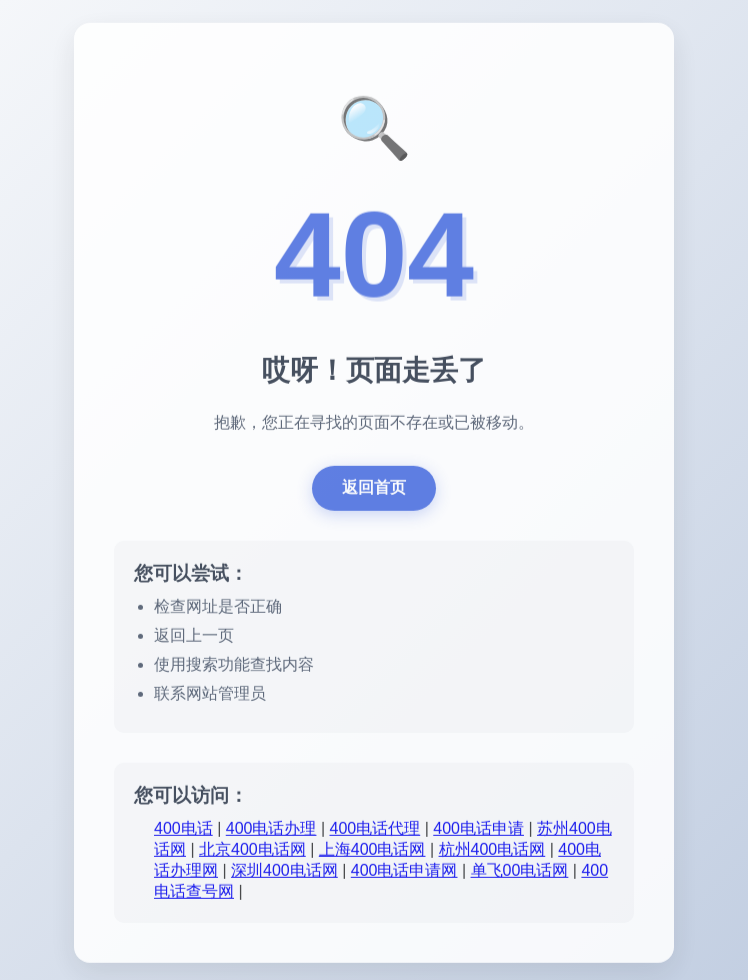 The image size is (748, 980). I want to click on 单飞00电话网, so click(520, 873).